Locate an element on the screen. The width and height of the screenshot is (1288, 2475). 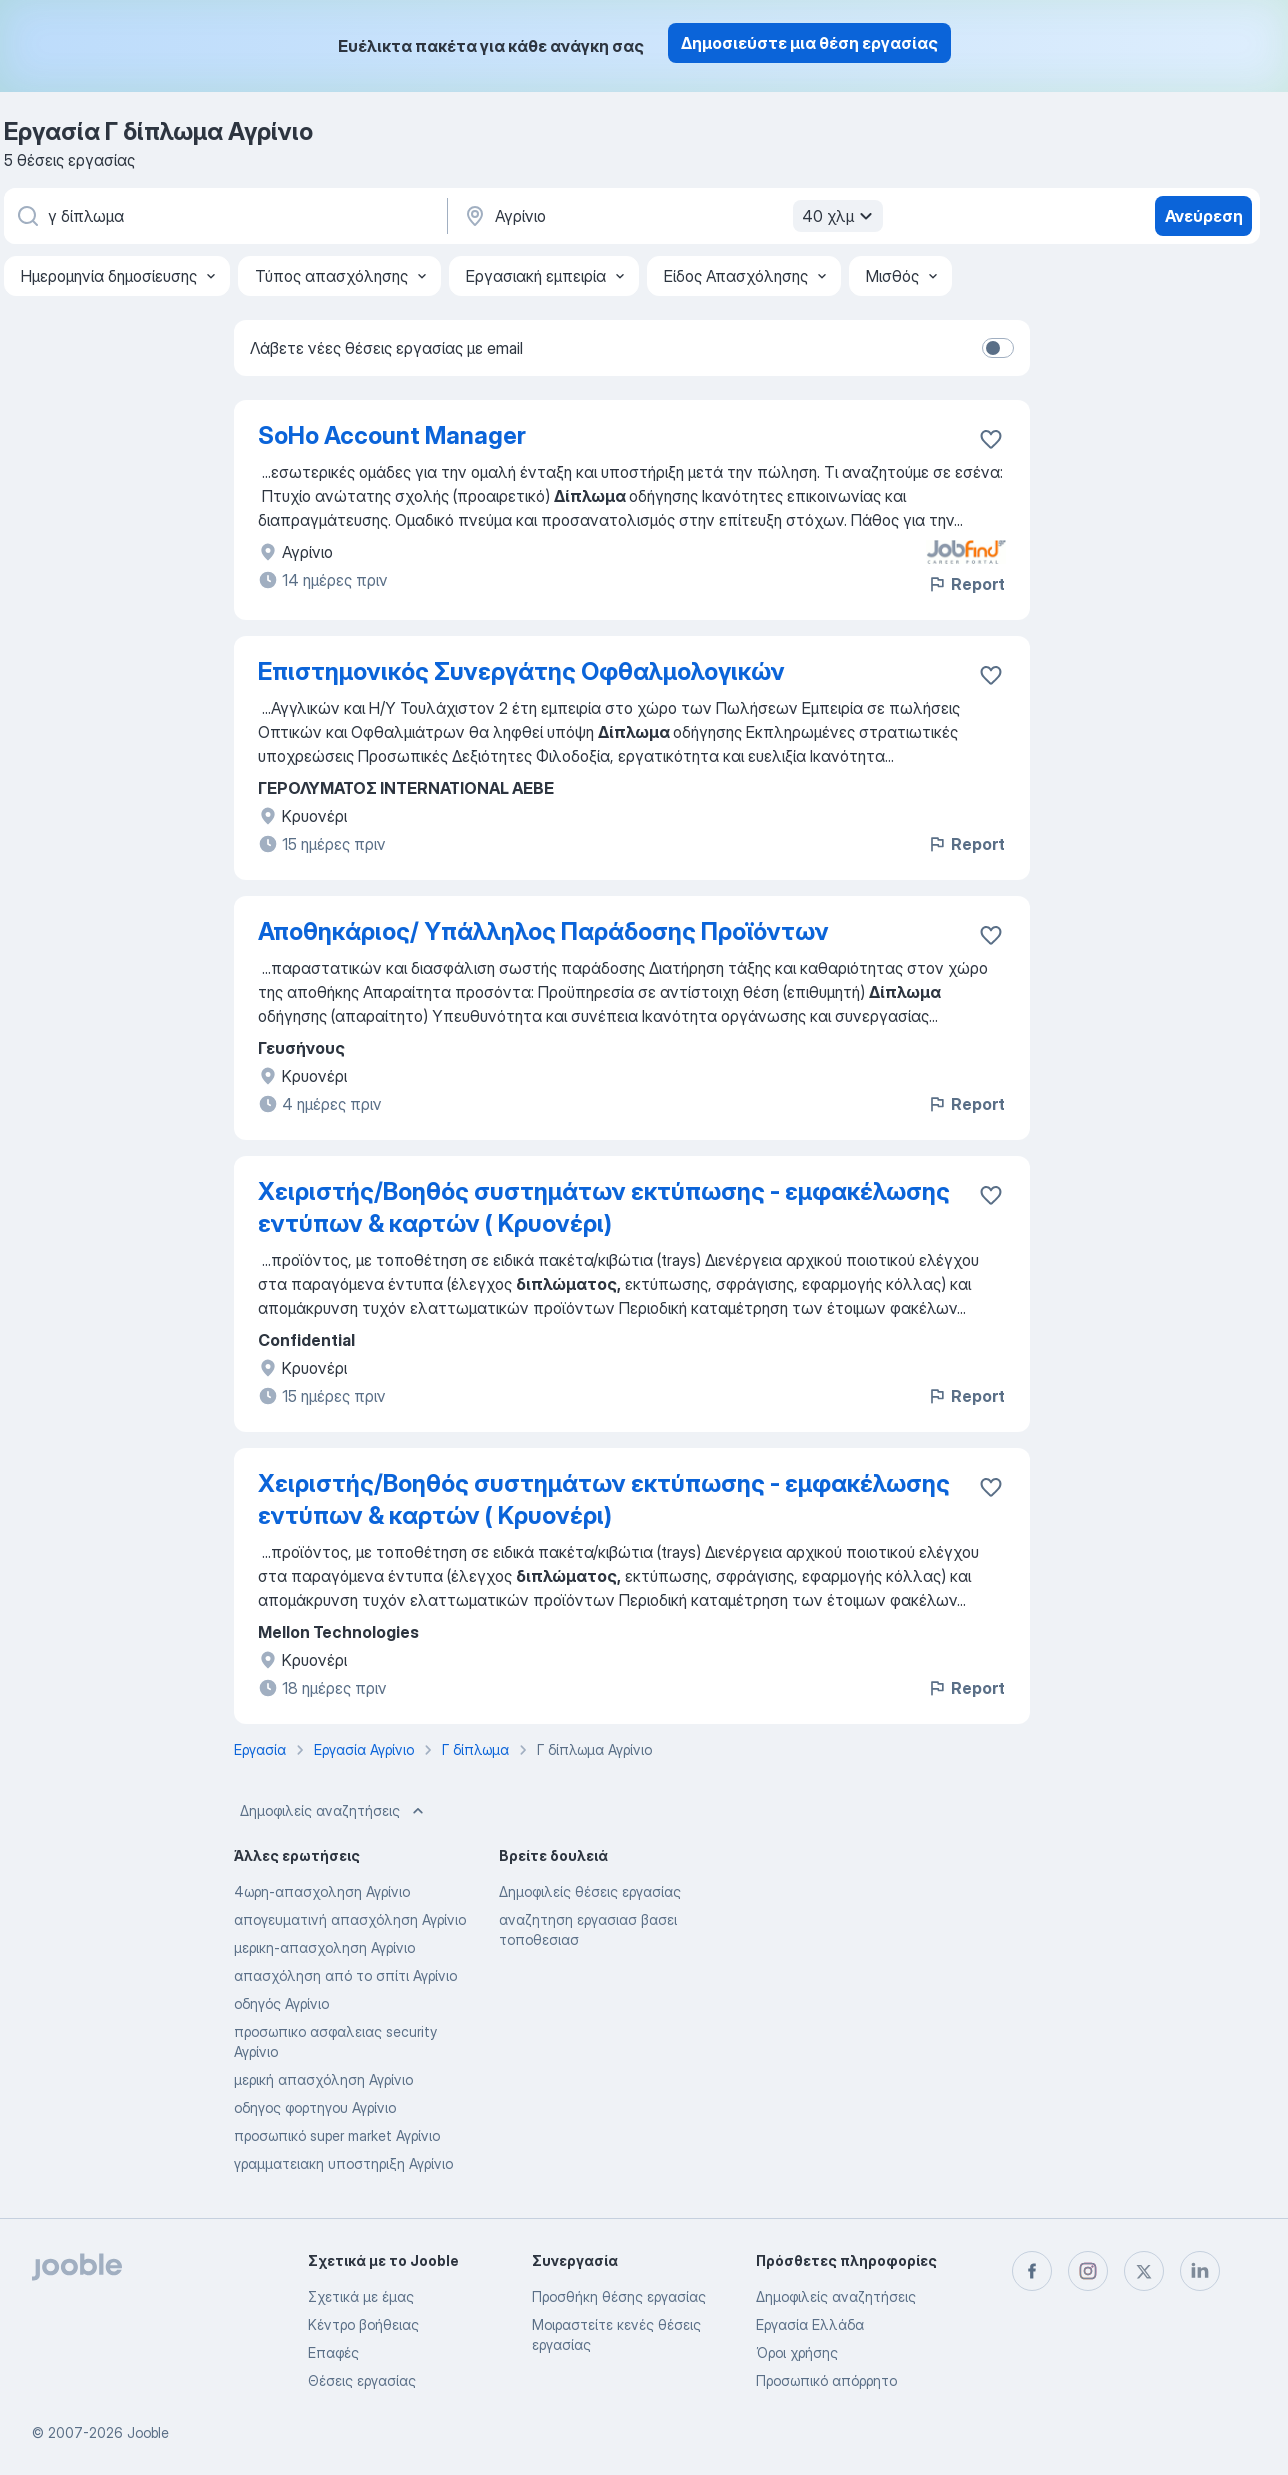
μερικη-απασχοληση Αγρίνιο is located at coordinates (324, 1947).